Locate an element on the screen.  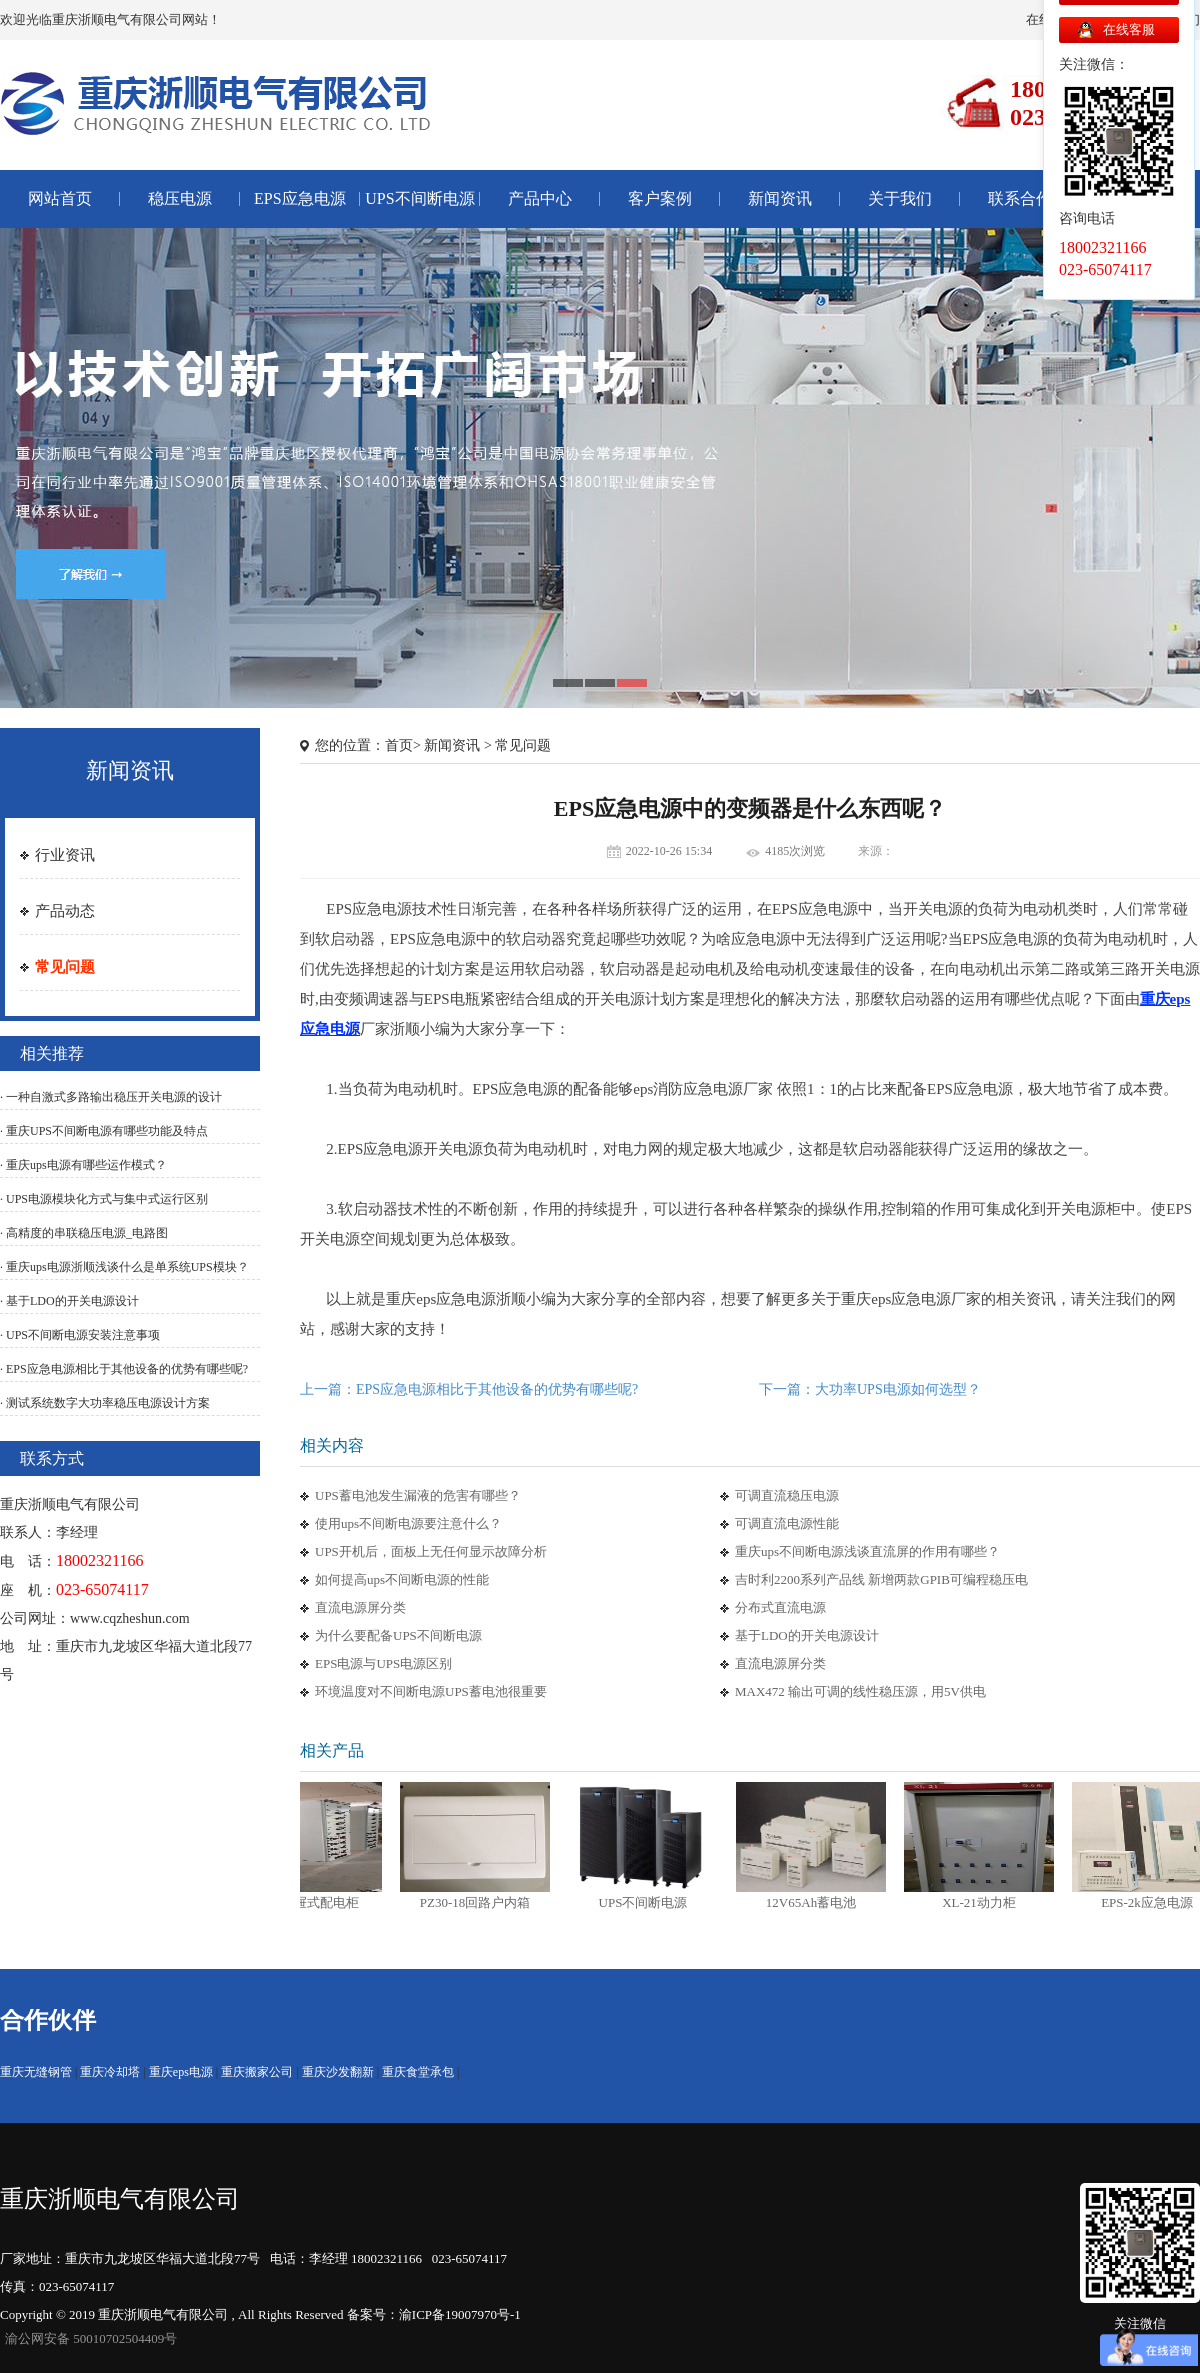
· 高精度的串联稳压电源_电路图 is located at coordinates (84, 1233).